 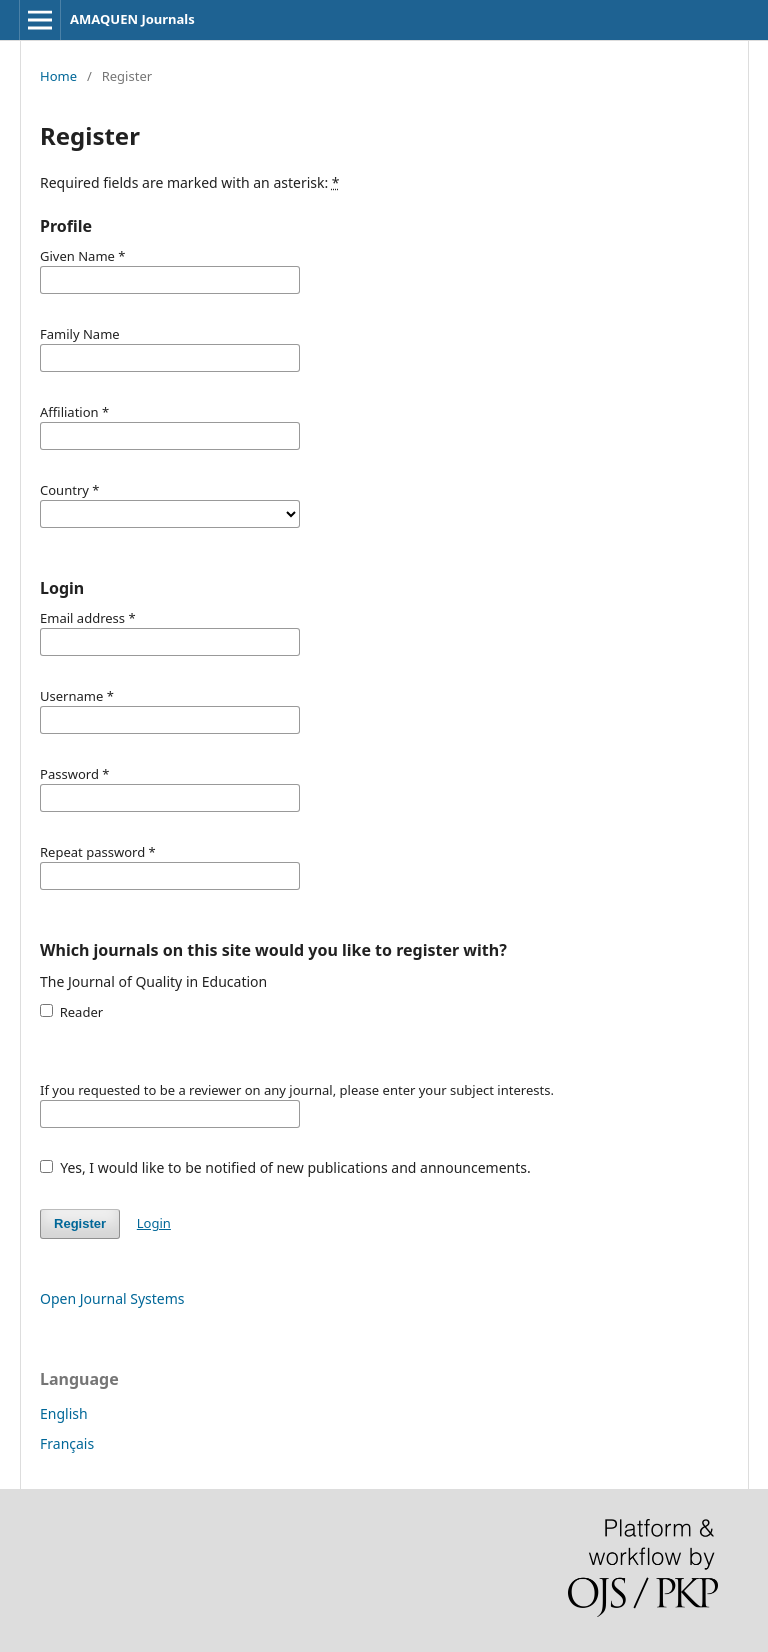 I want to click on AMAQUEN Journals, so click(x=132, y=19).